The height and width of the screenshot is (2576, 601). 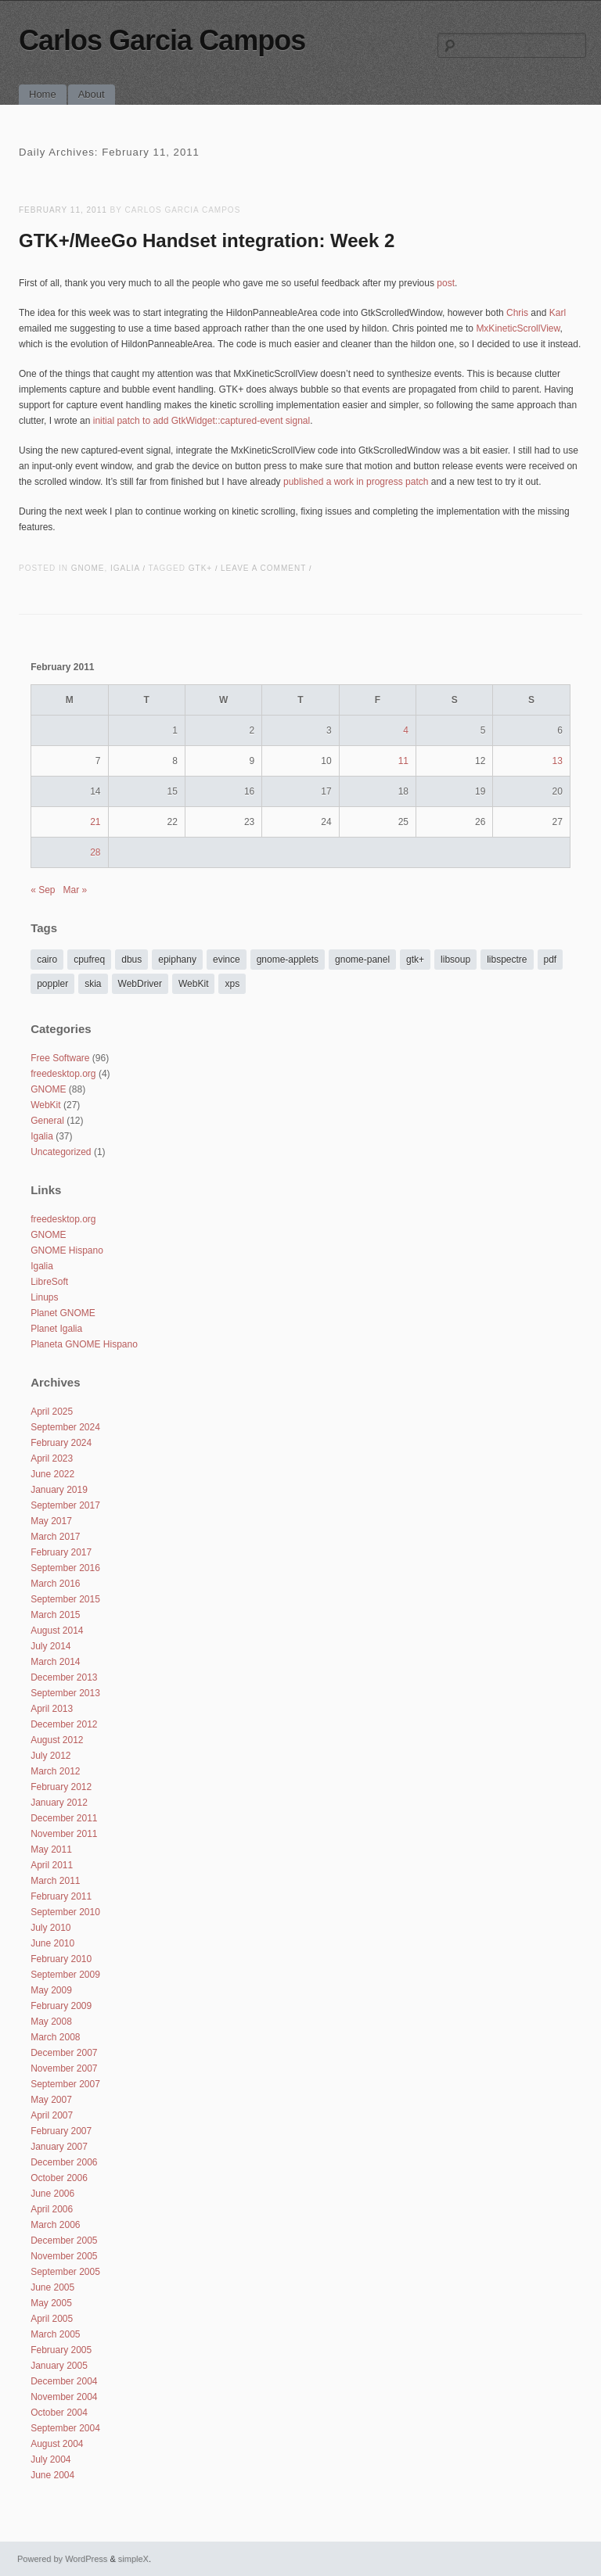 What do you see at coordinates (59, 2177) in the screenshot?
I see `October 2006` at bounding box center [59, 2177].